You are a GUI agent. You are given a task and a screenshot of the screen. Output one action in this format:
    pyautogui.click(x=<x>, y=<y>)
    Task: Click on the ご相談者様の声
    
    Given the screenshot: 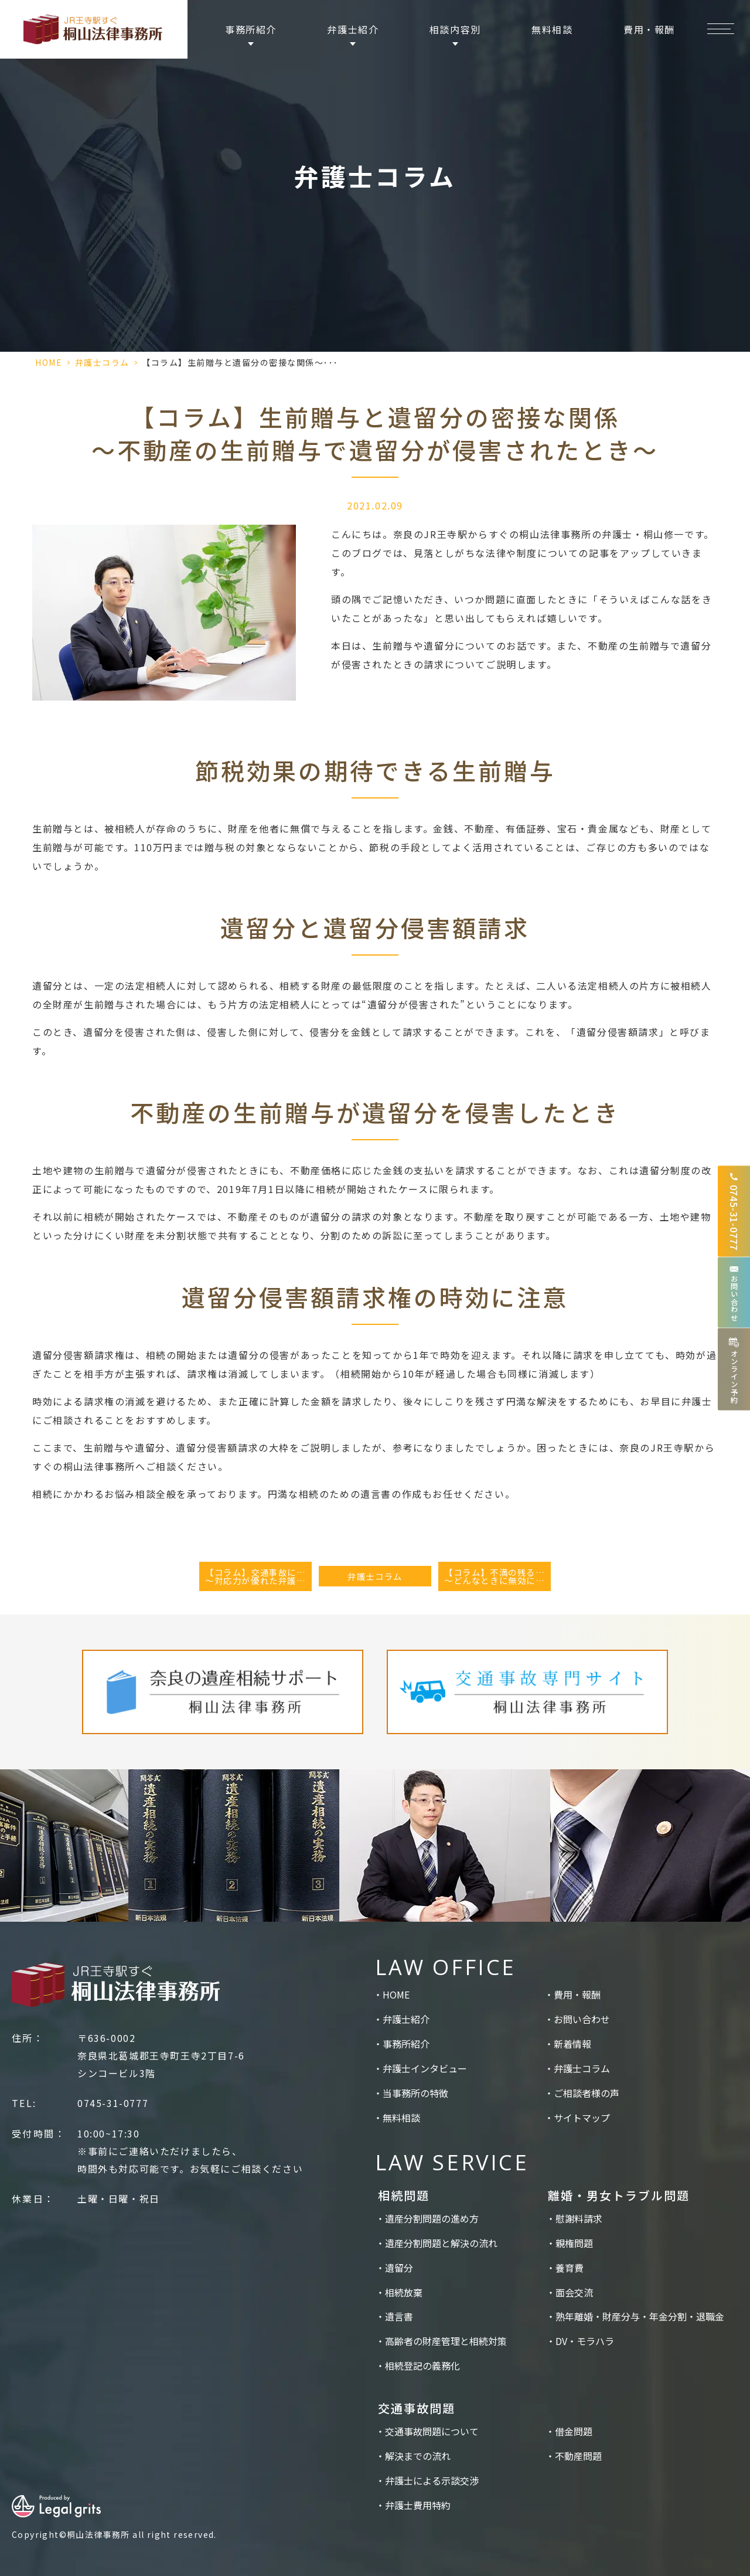 What is the action you would take?
    pyautogui.click(x=586, y=2093)
    